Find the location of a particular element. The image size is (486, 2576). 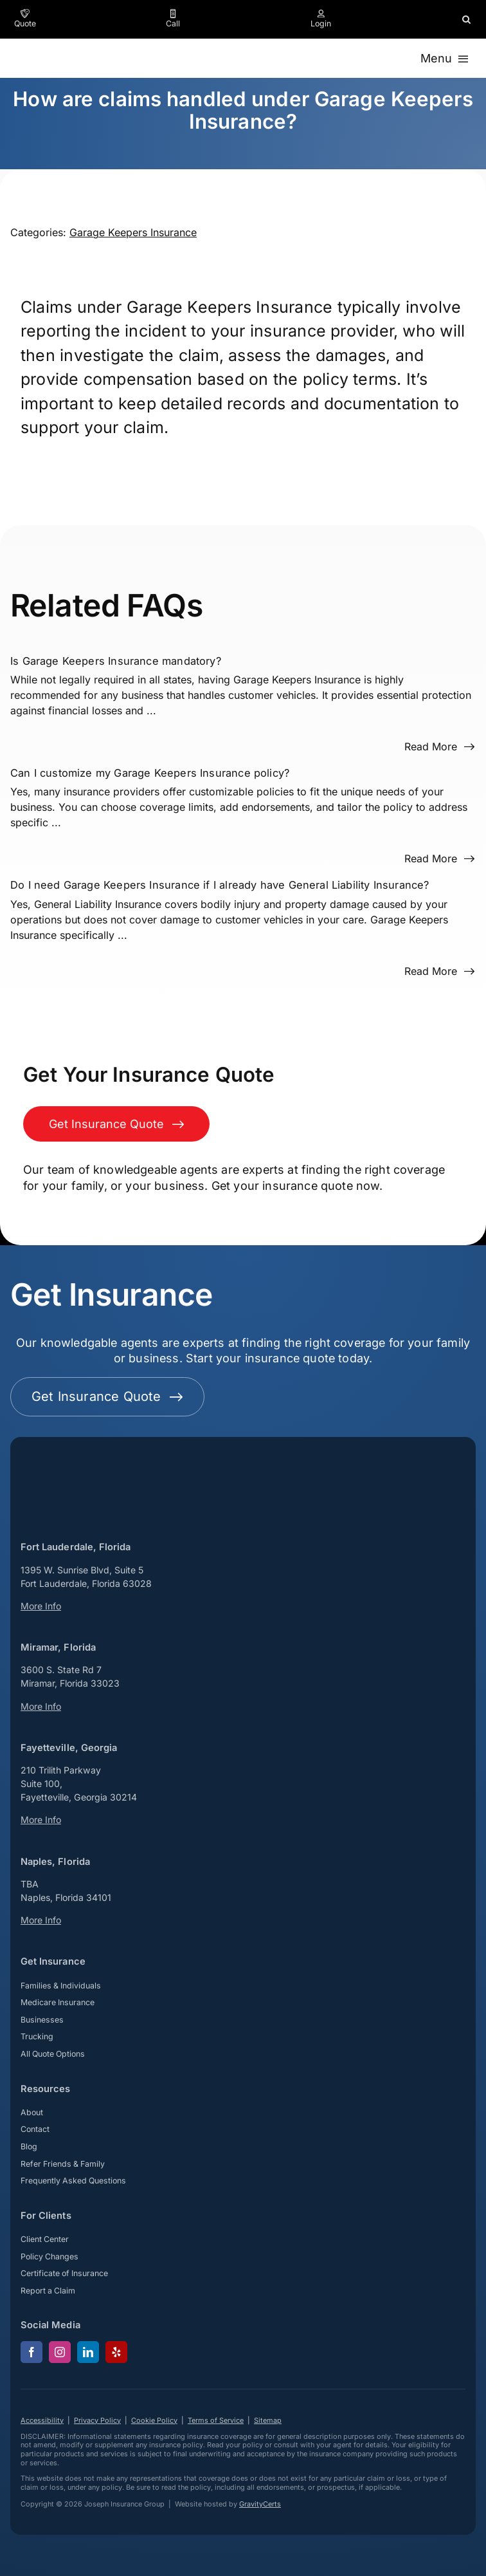

Terms of Service is located at coordinates (216, 2420).